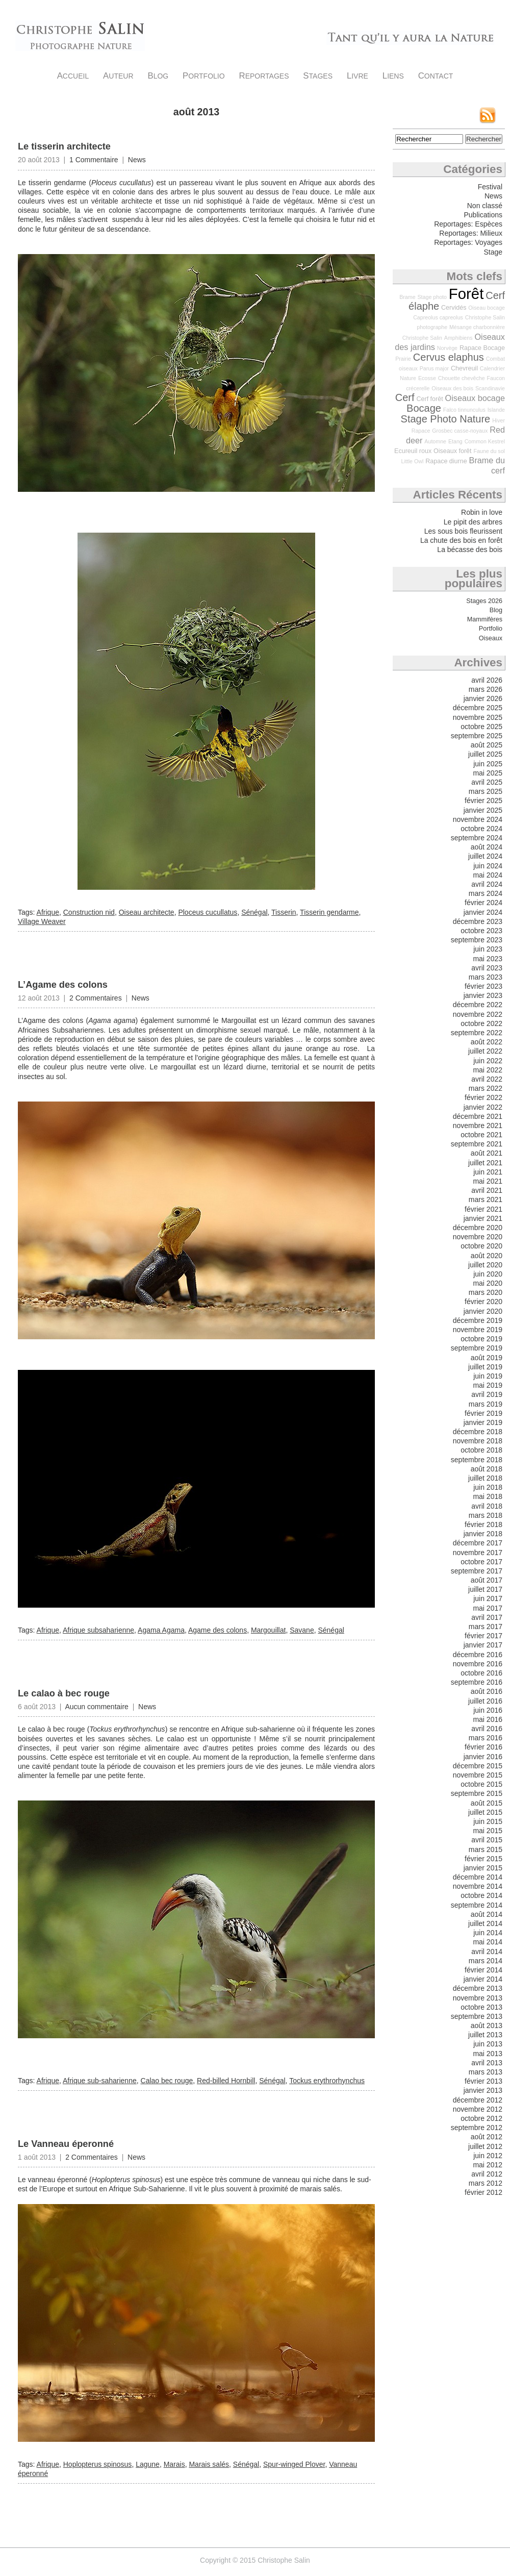  What do you see at coordinates (469, 549) in the screenshot?
I see `La bécasse des bois` at bounding box center [469, 549].